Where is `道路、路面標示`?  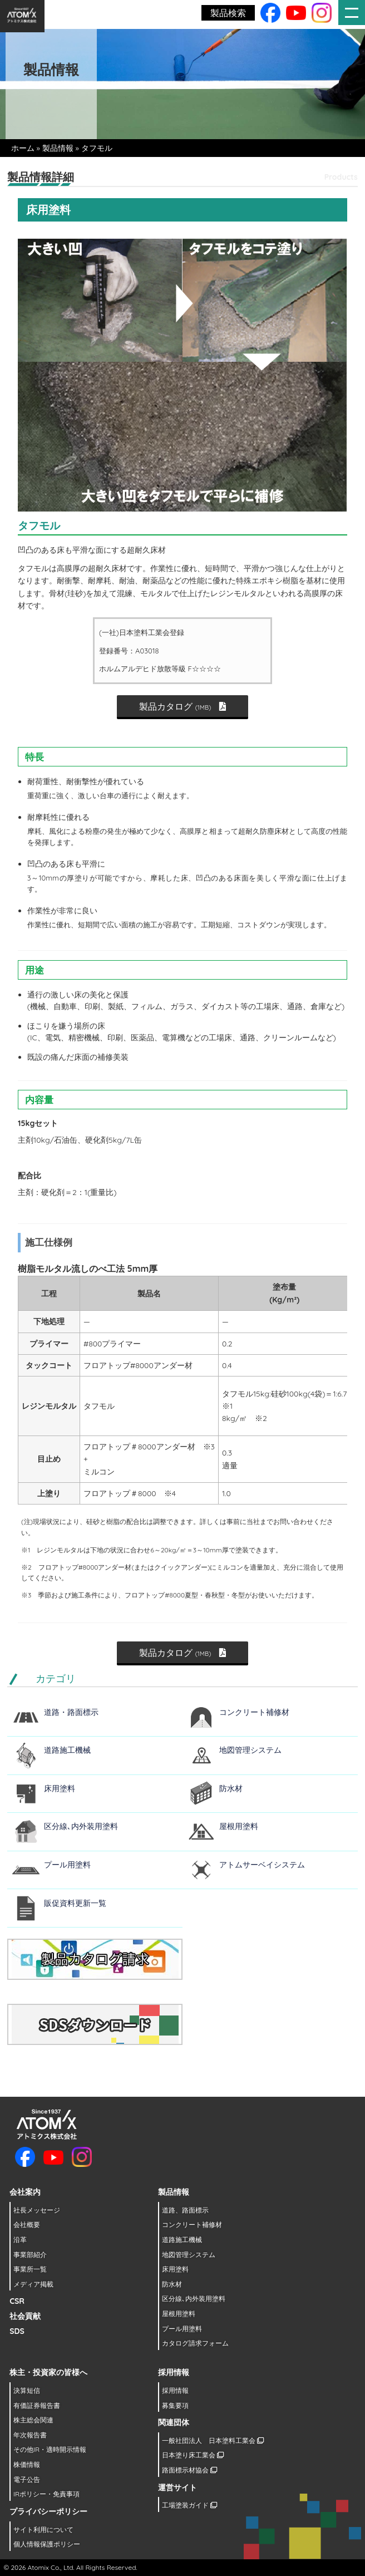
道路、路面標示 is located at coordinates (185, 2210).